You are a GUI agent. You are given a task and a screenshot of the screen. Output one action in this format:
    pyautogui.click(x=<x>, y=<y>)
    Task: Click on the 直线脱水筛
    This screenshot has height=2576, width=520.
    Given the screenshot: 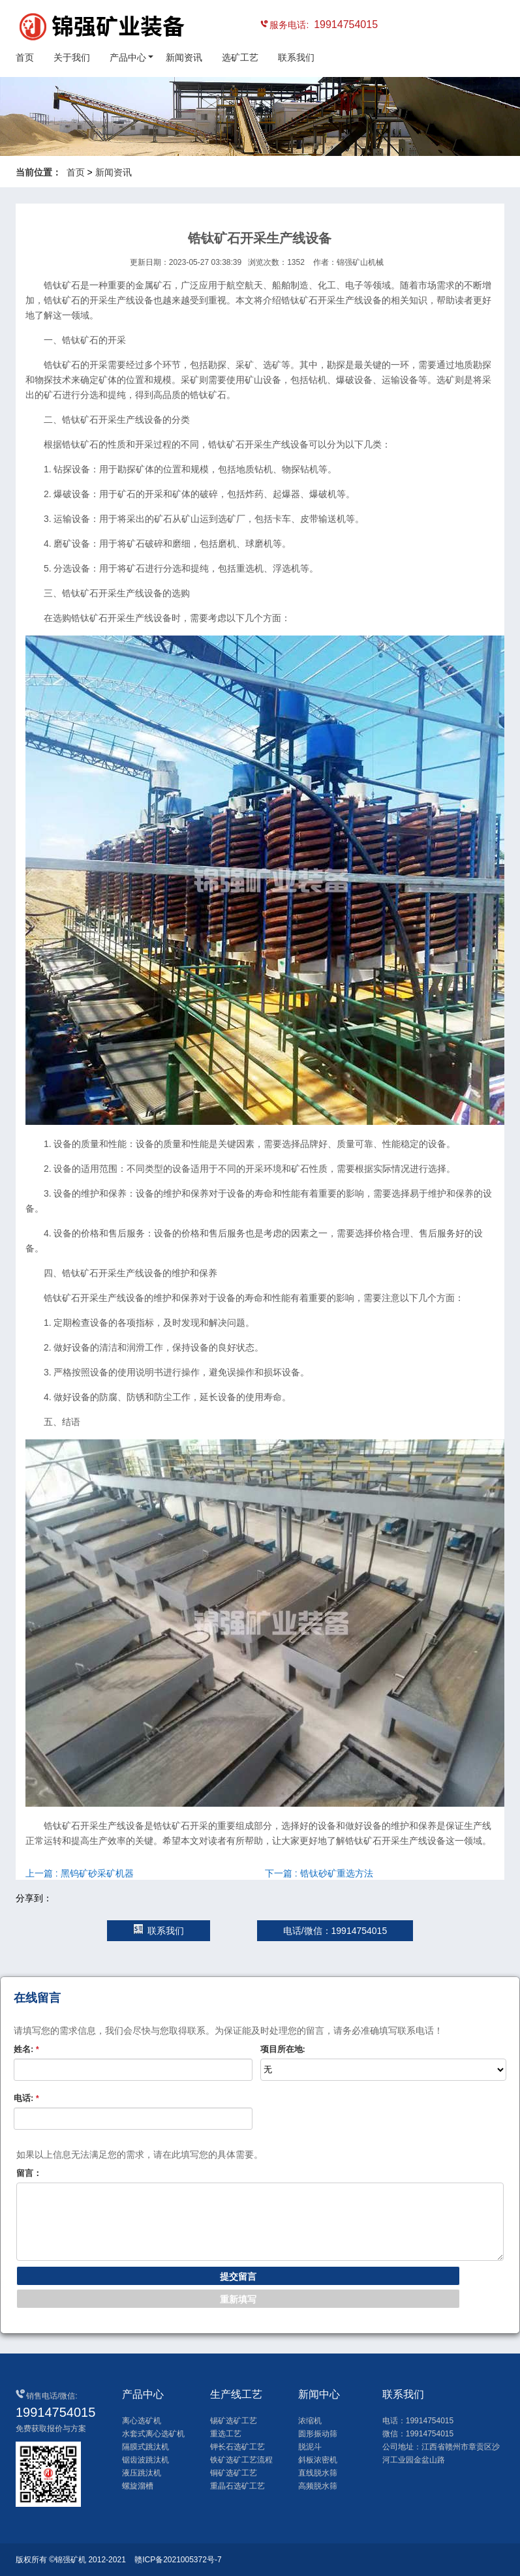 What is the action you would take?
    pyautogui.click(x=317, y=2472)
    